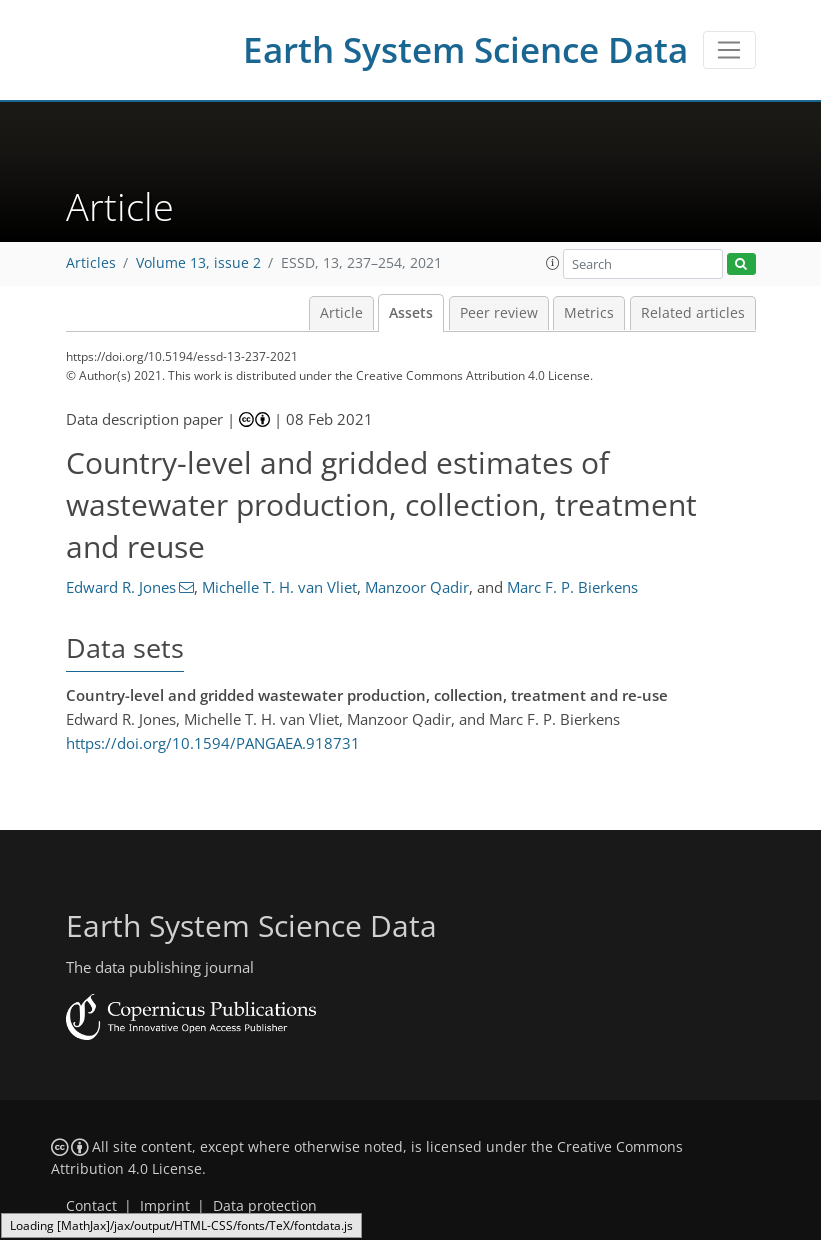 This screenshot has height=1240, width=821. Describe the element at coordinates (213, 743) in the screenshot. I see `https://doi.org/10.1594/PANGAEA.918731` at that location.